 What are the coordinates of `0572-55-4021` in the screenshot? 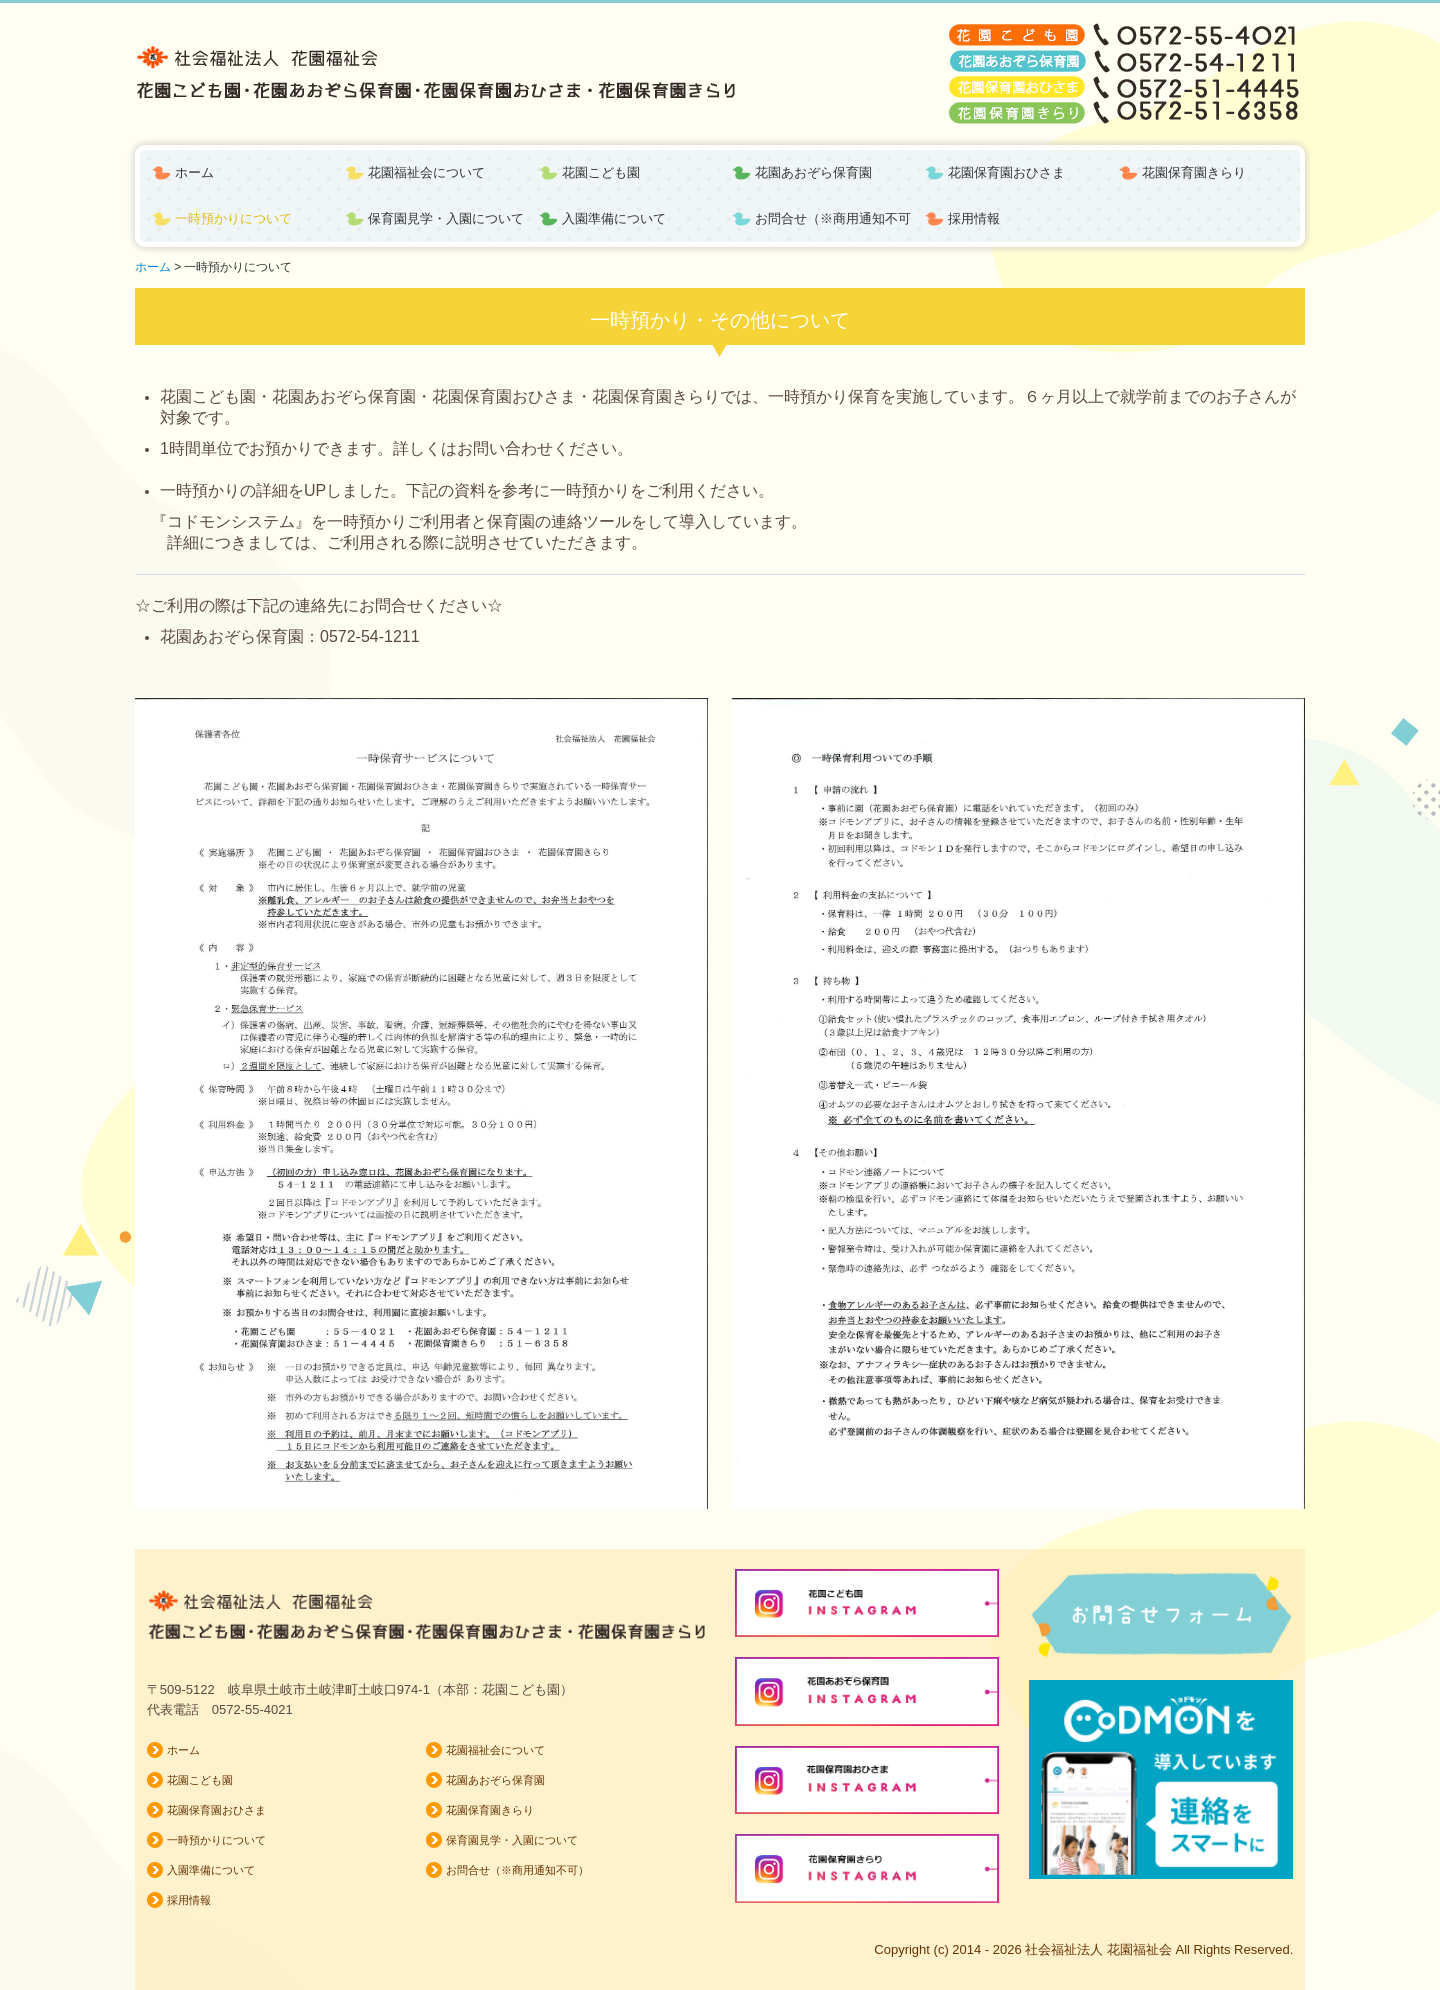 It's located at (252, 1709).